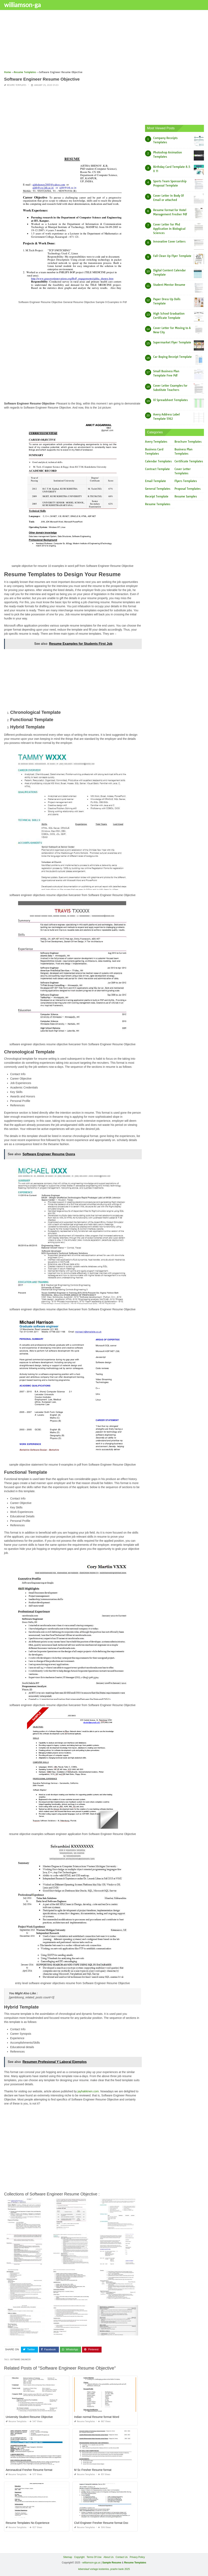 This screenshot has height=2576, width=208. I want to click on Calendar Templates, so click(158, 461).